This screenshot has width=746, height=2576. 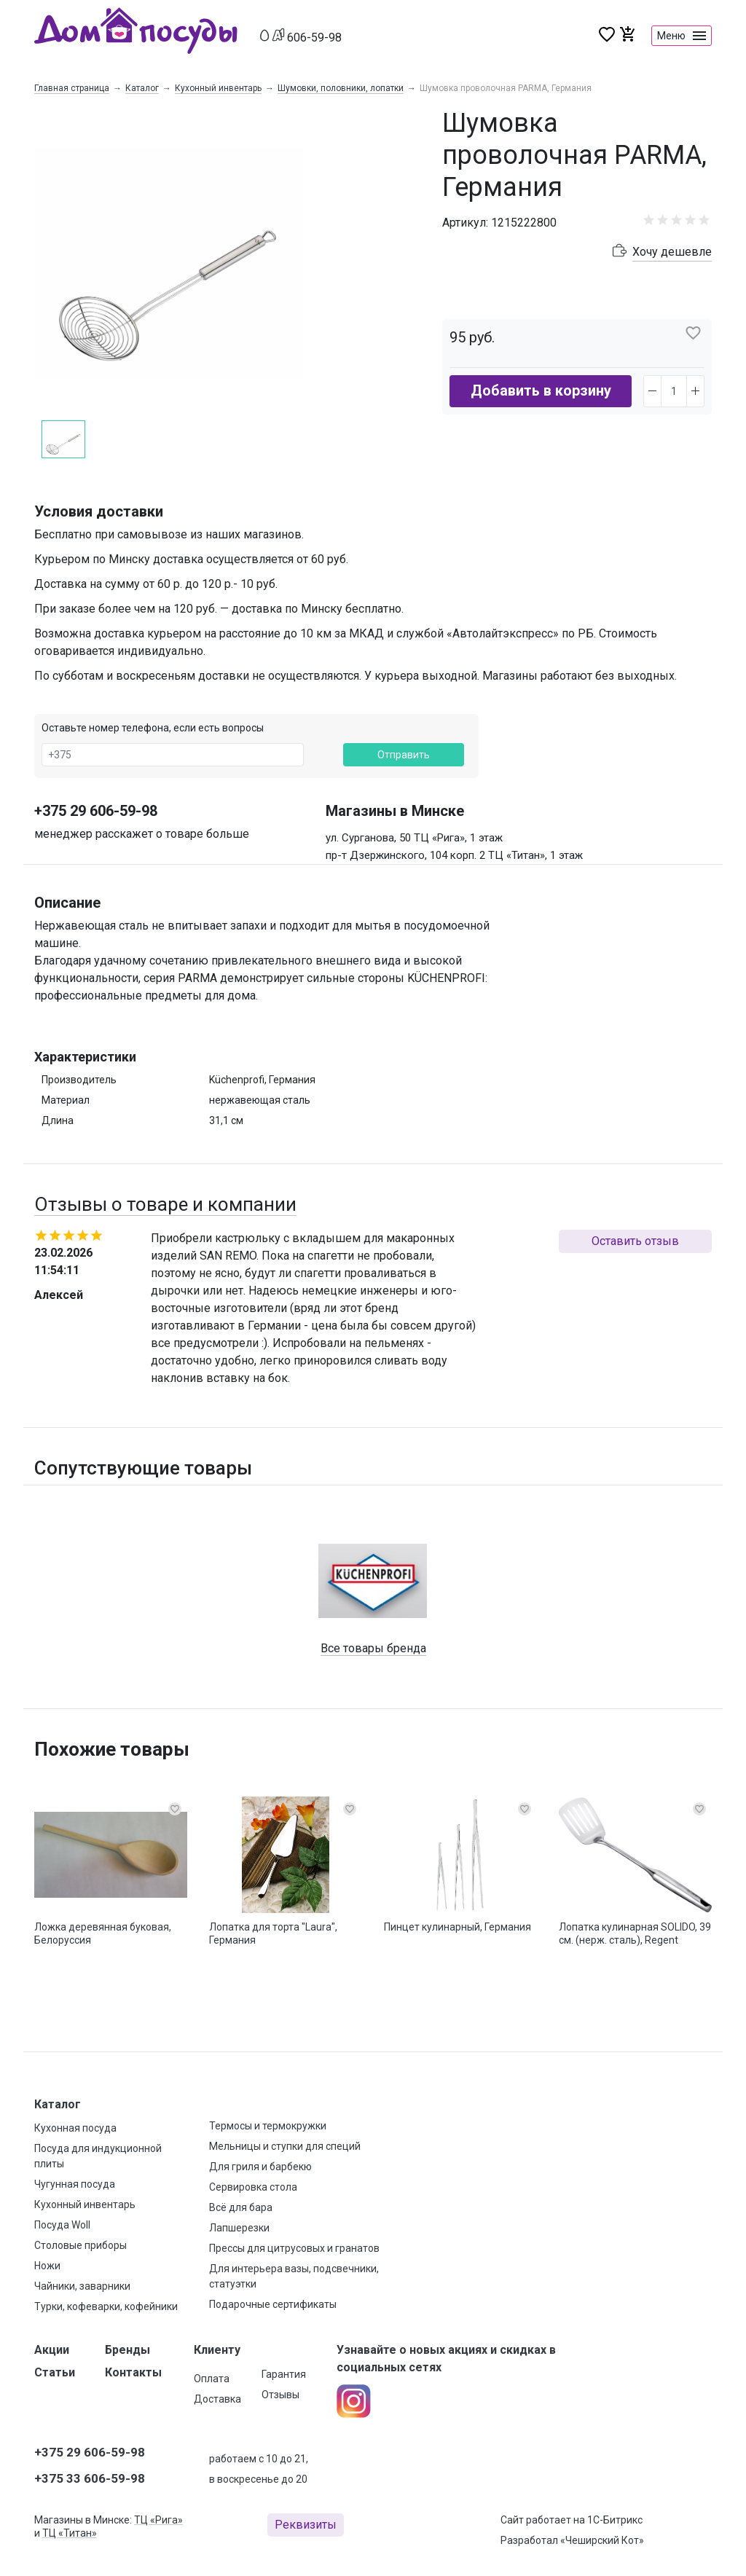 What do you see at coordinates (341, 88) in the screenshot?
I see `Шумовки, половники, лопатки` at bounding box center [341, 88].